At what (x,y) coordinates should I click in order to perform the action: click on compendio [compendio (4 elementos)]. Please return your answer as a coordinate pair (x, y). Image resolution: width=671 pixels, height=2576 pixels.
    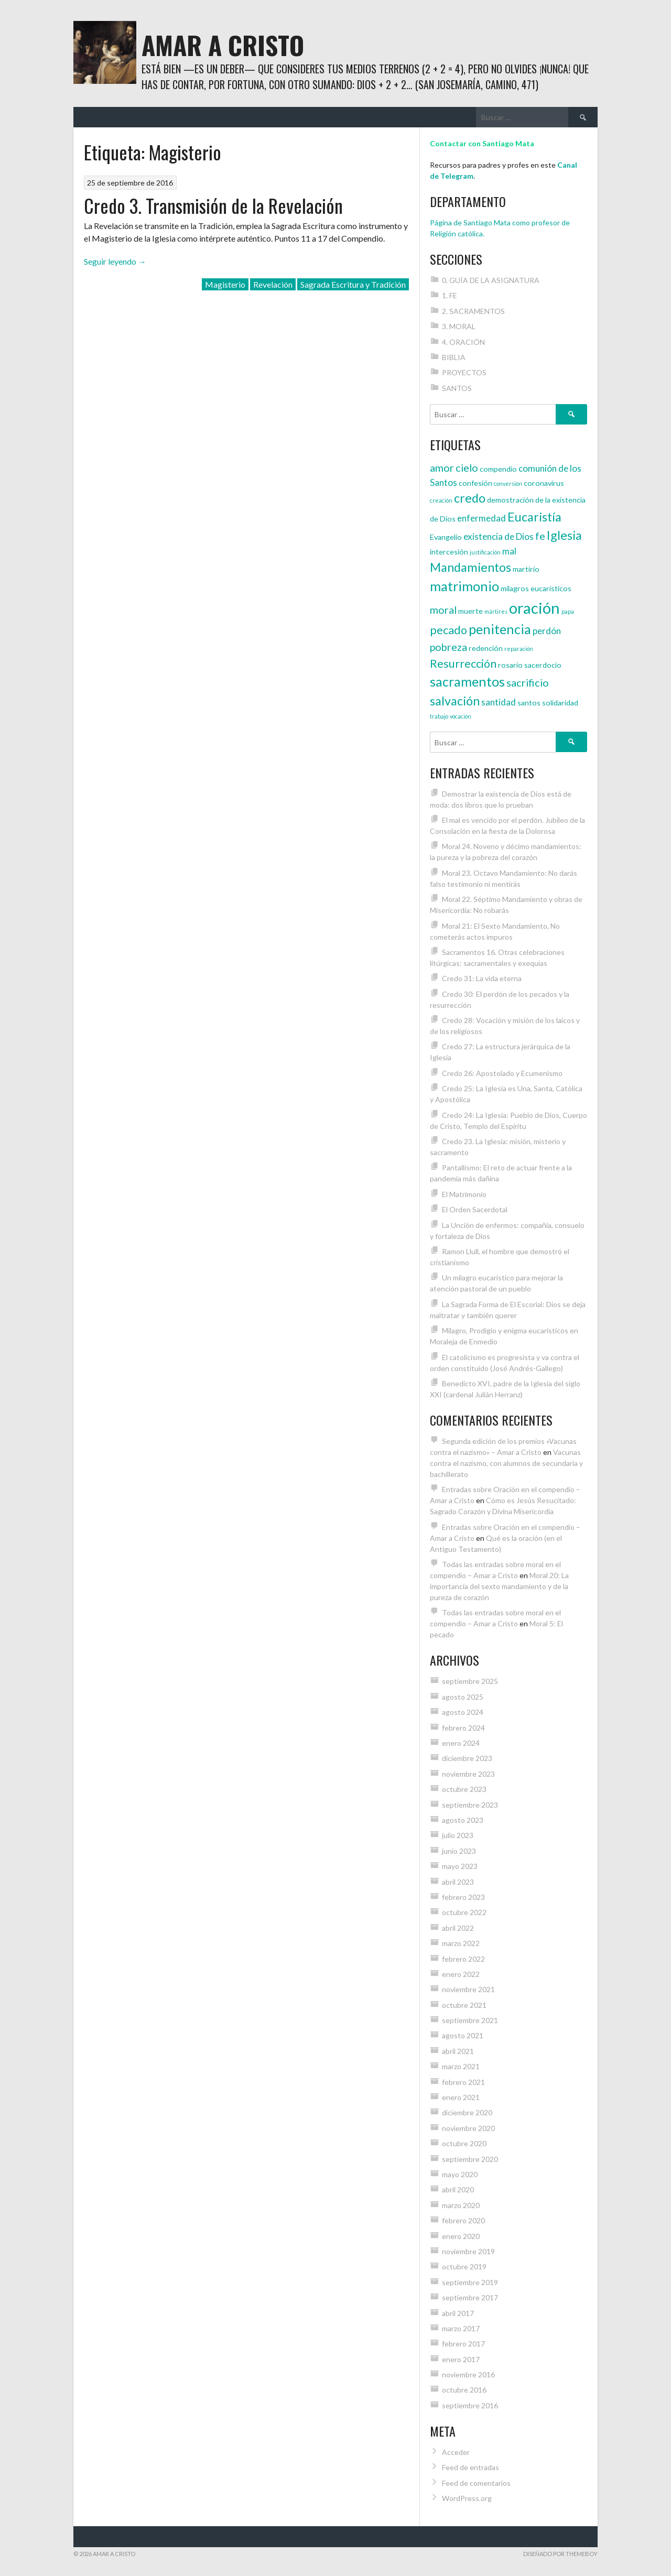
    Looking at the image, I should click on (498, 468).